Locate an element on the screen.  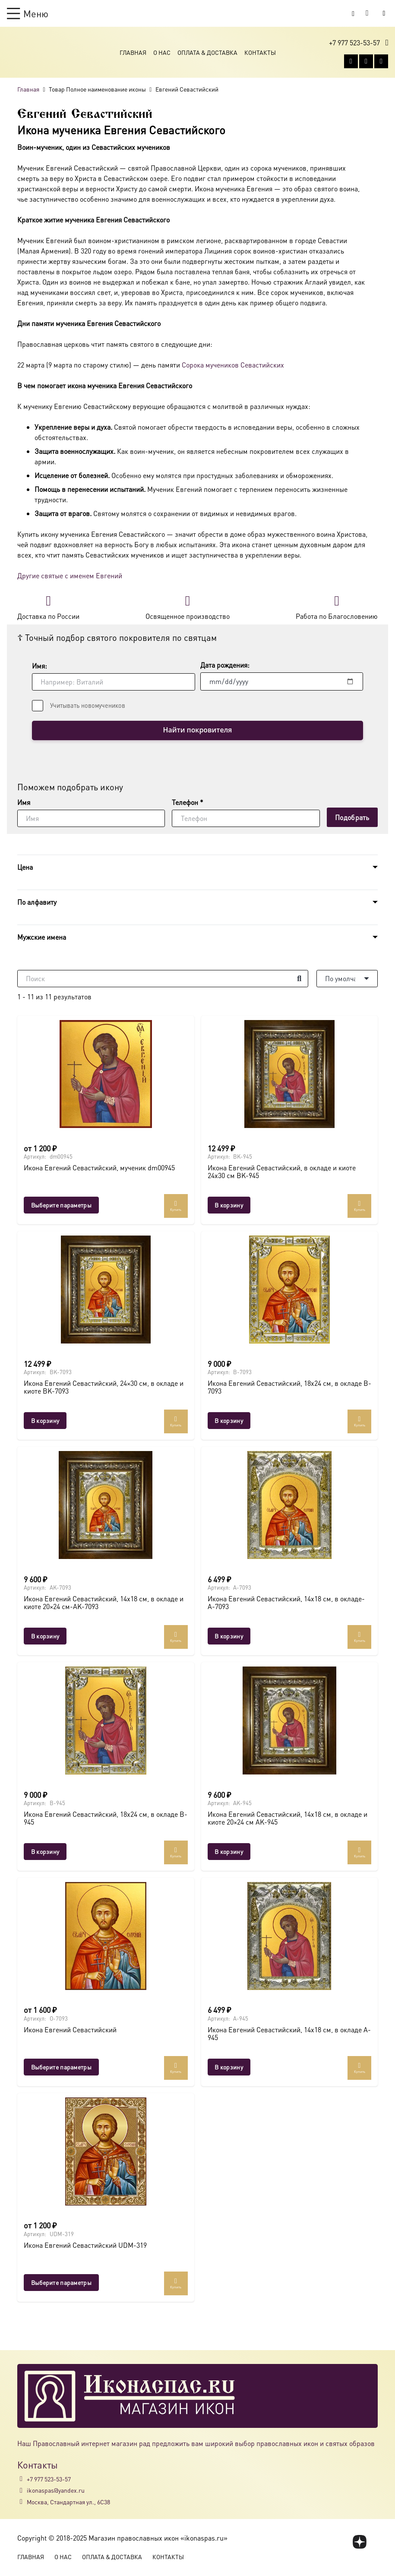
Сорока мучеников Севастийских is located at coordinates (233, 364).